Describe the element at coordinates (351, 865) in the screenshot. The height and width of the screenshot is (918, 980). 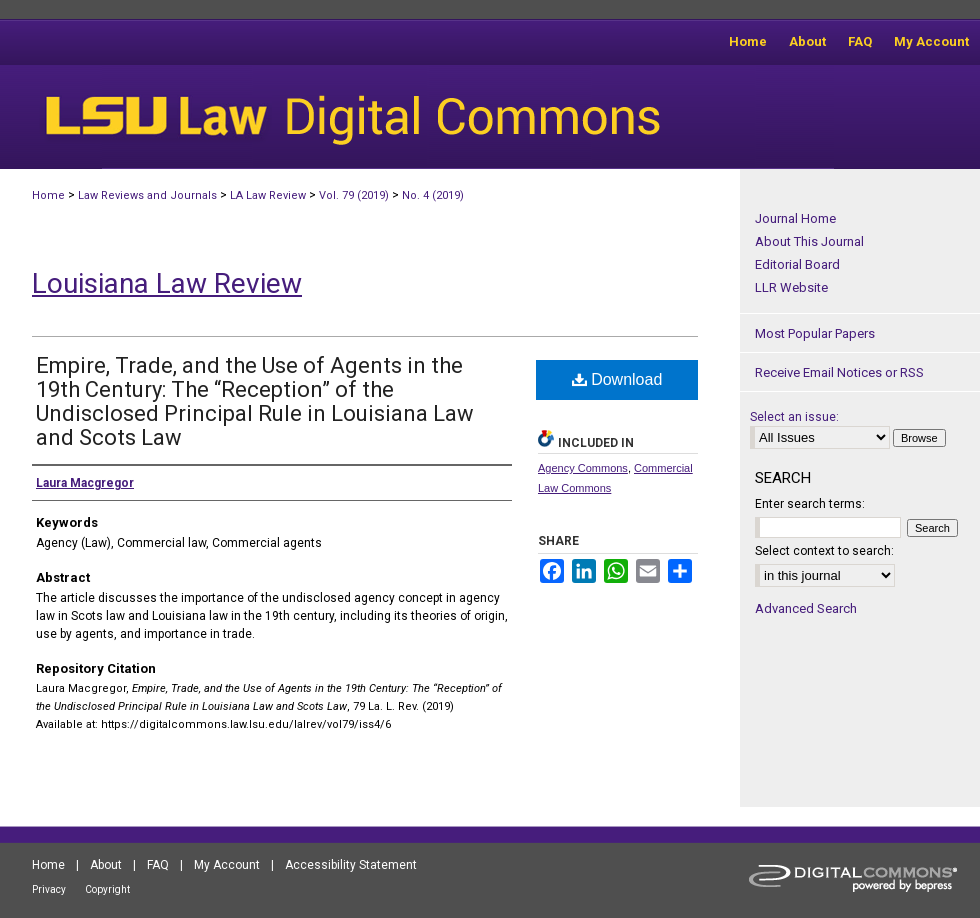
I see `Accessibility Statement` at that location.